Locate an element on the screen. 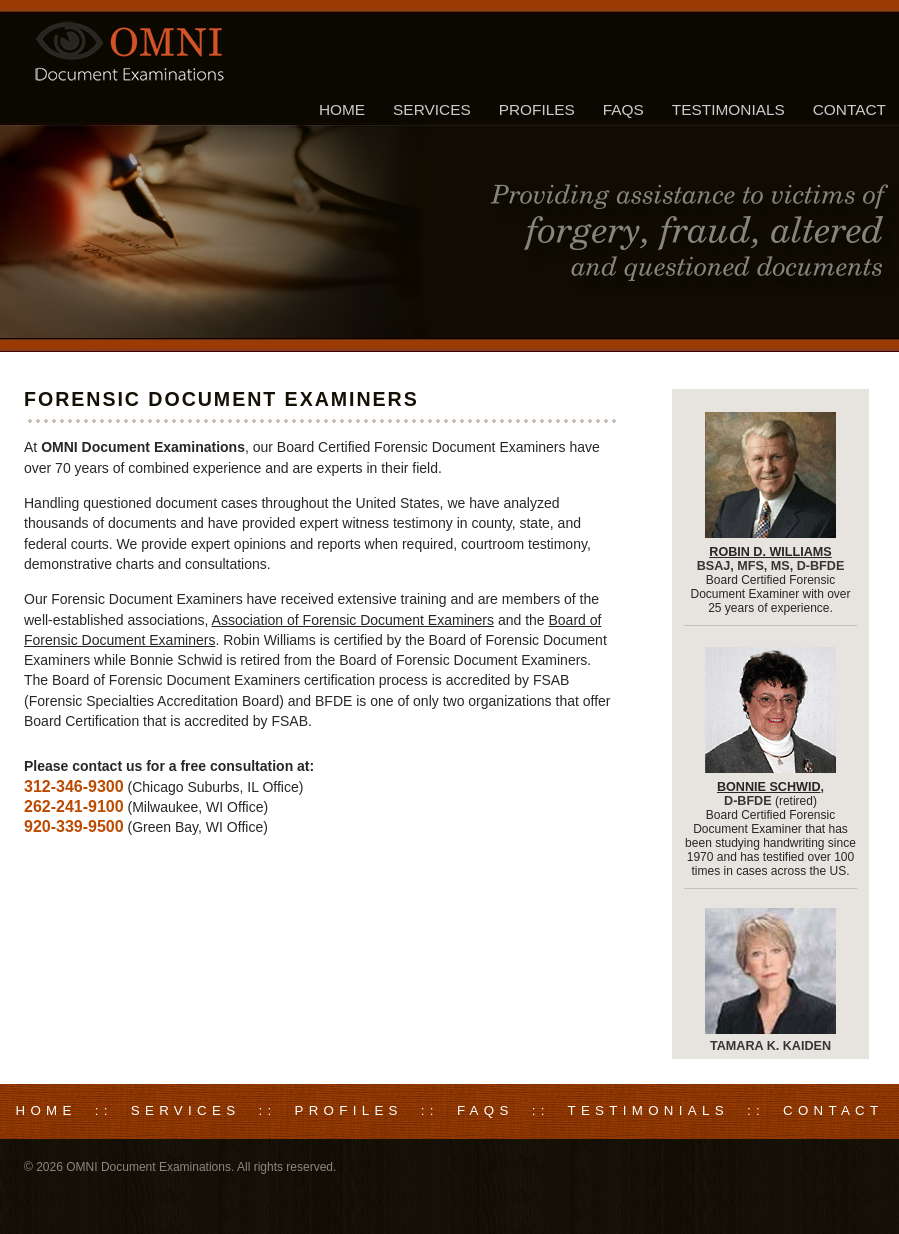  FAQs is located at coordinates (623, 109).